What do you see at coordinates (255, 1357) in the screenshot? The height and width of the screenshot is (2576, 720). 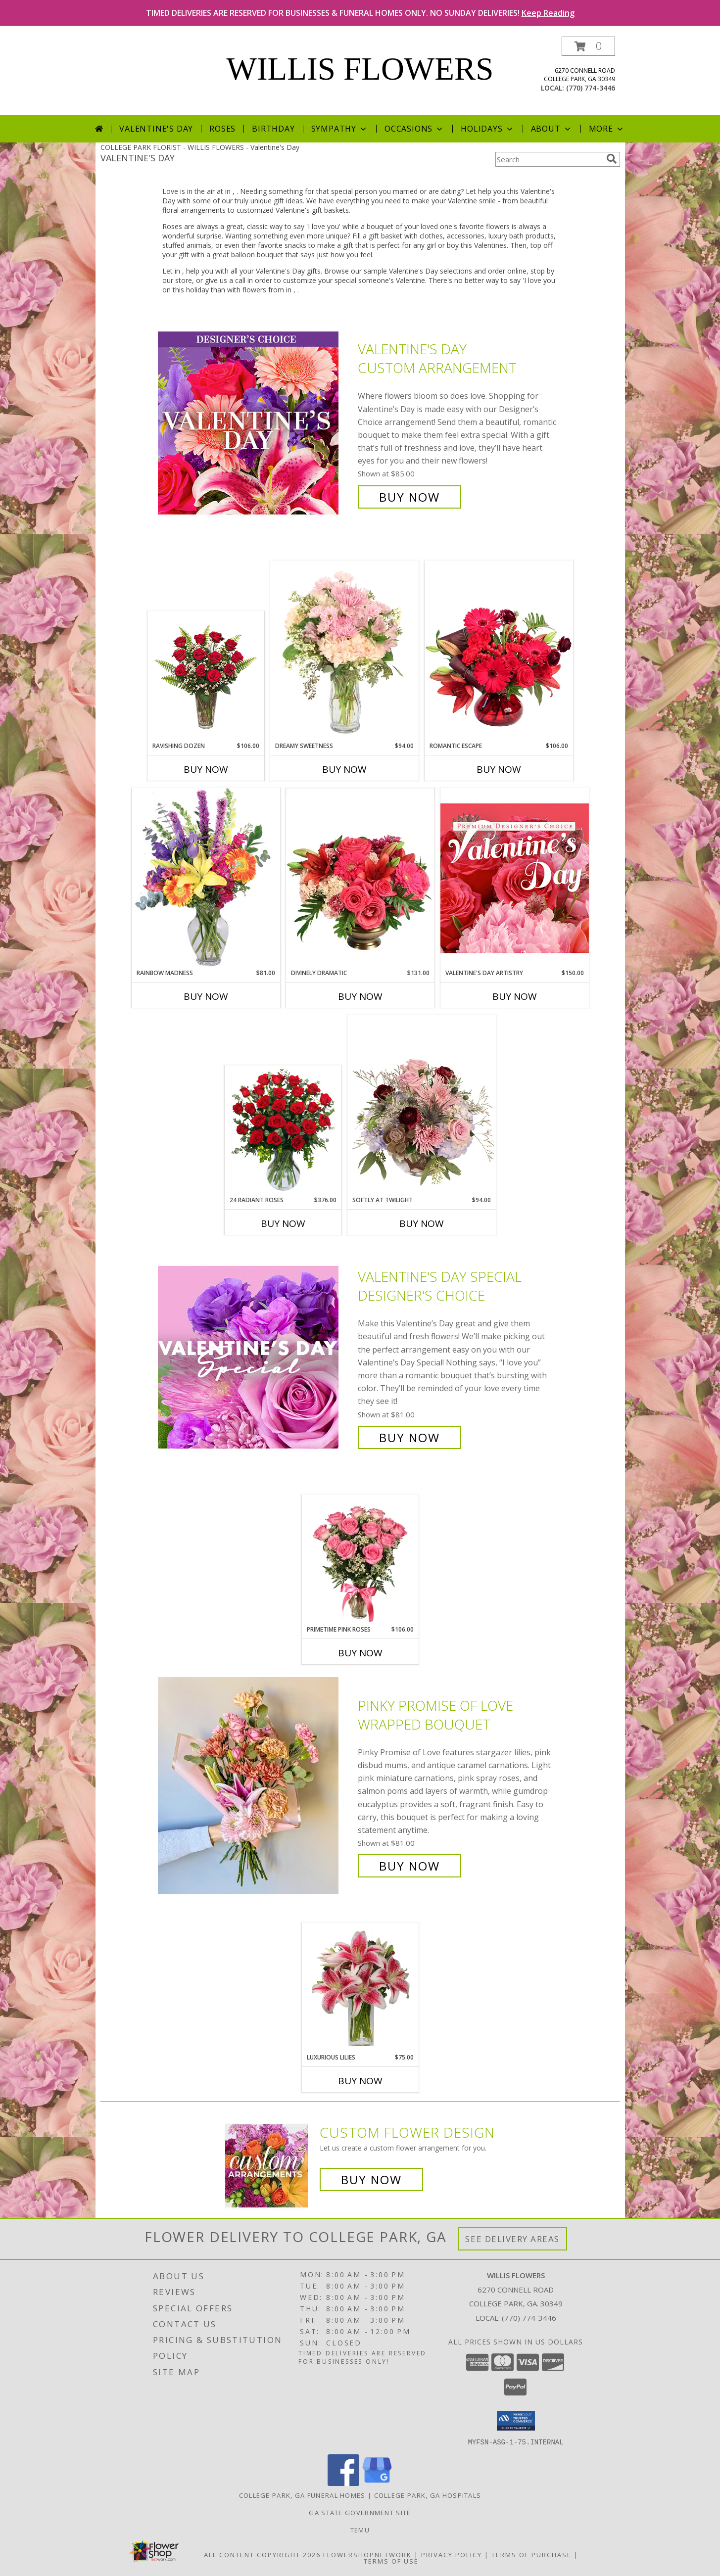 I see `[View Valentine's Day Special Designer's Choice Info]` at bounding box center [255, 1357].